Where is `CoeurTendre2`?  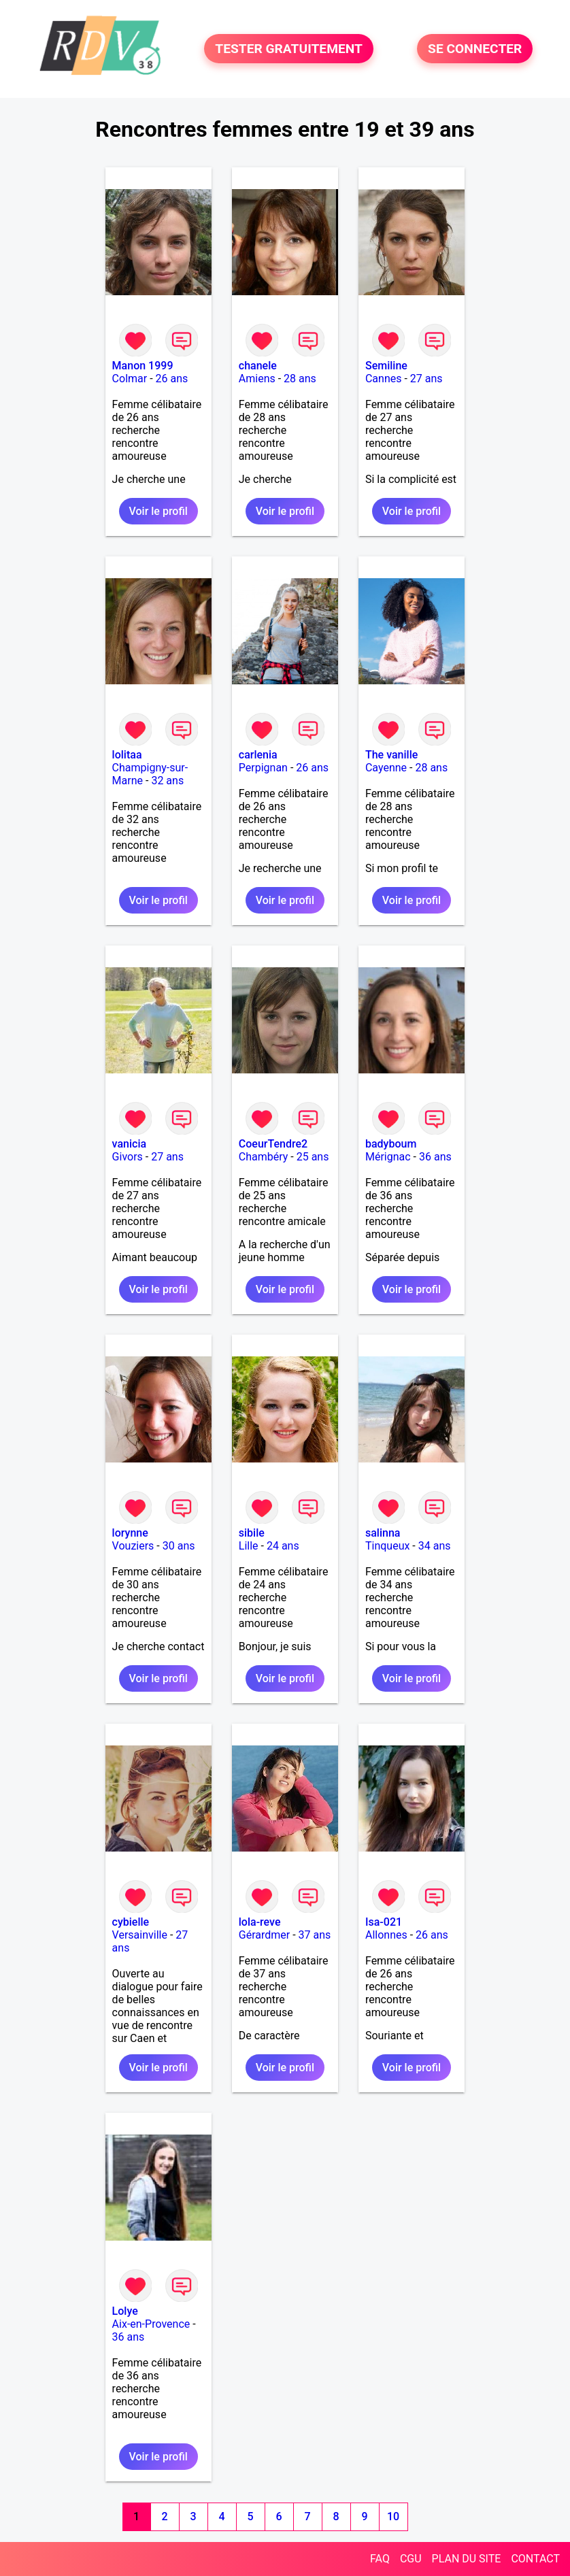 CoeurTendre2 is located at coordinates (273, 1143).